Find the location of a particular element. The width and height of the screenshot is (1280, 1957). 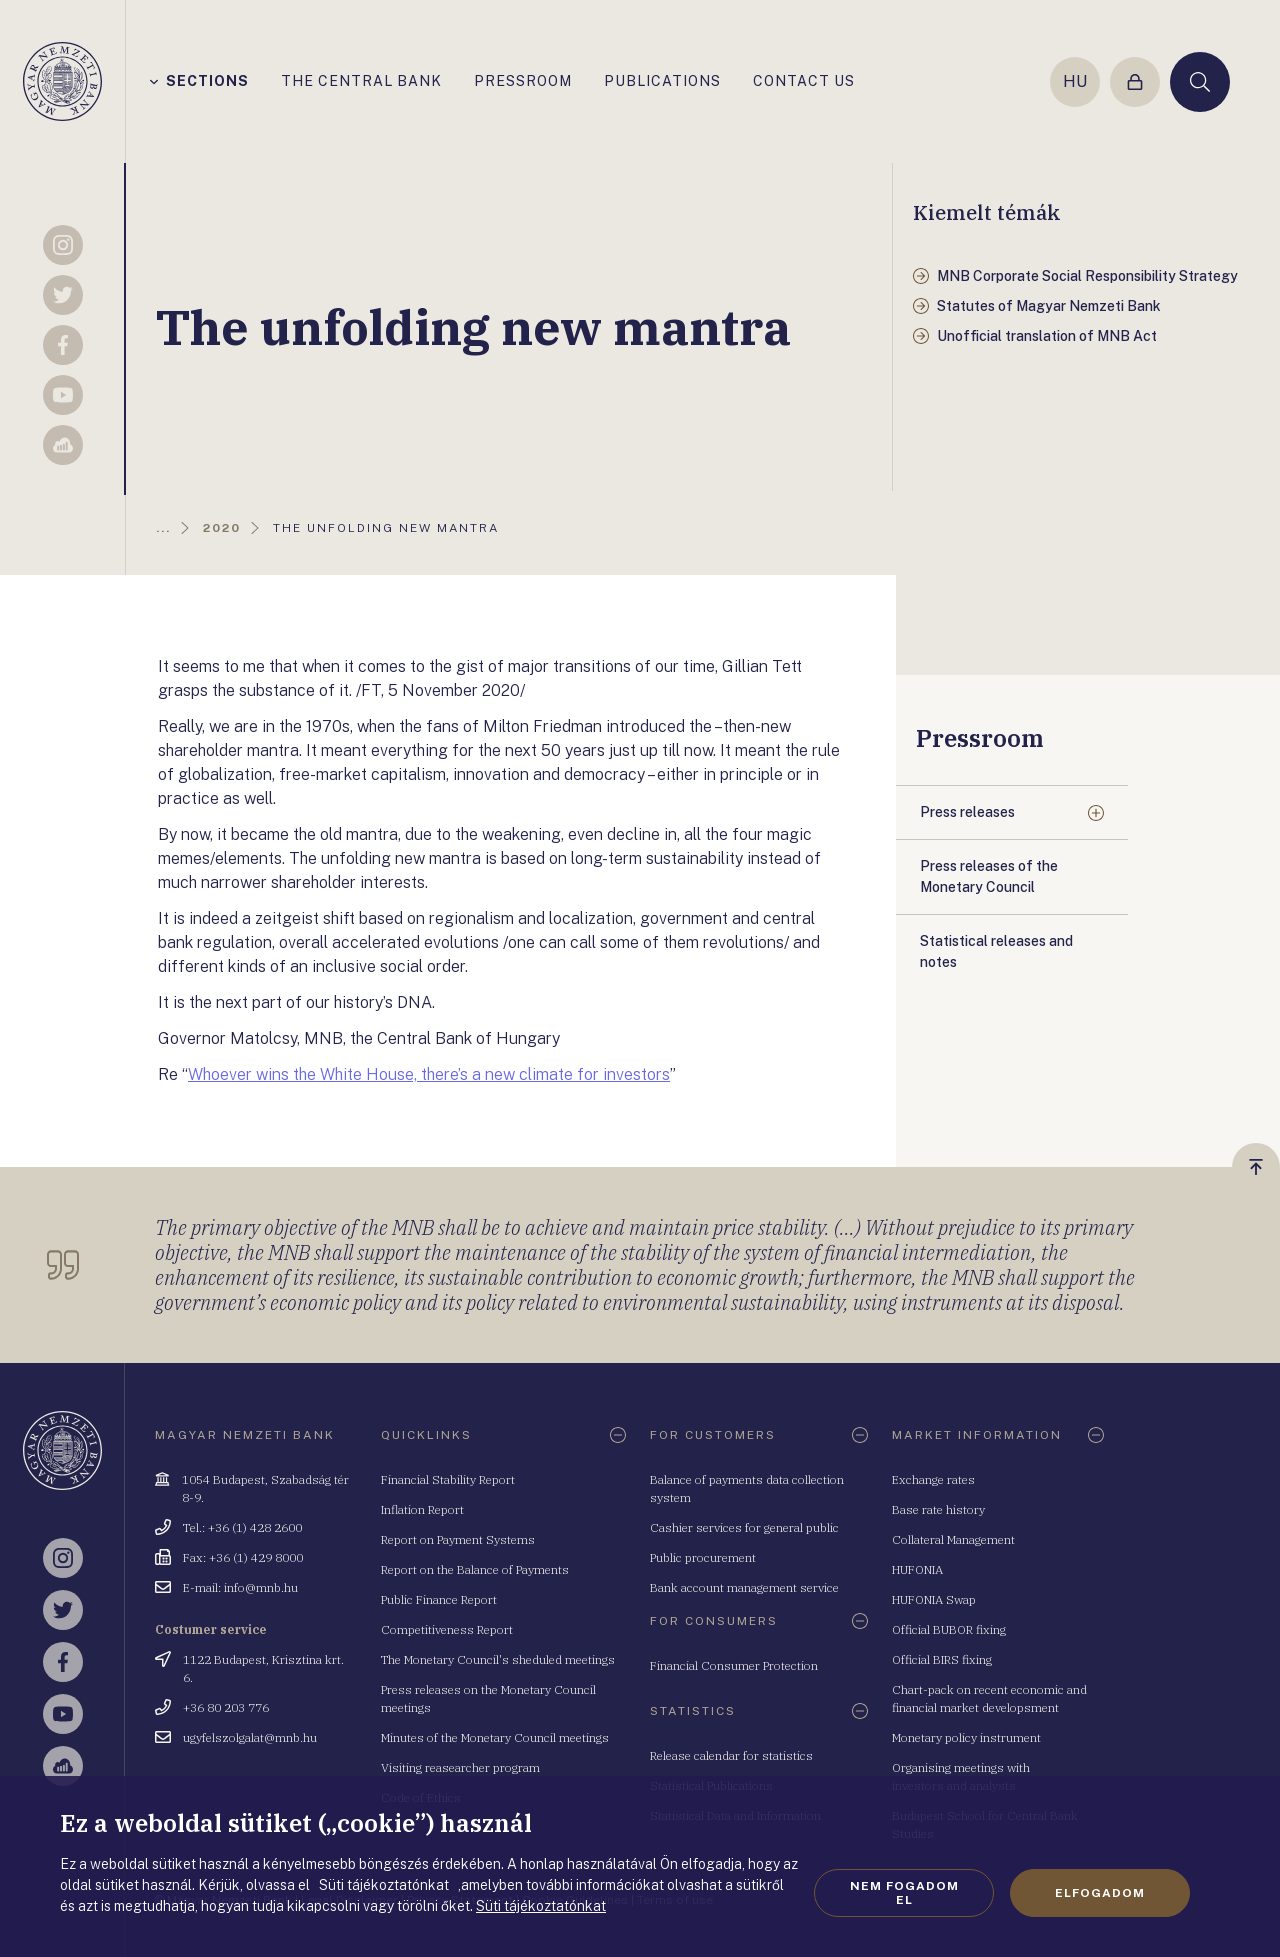

HUFONIA is located at coordinates (917, 1569).